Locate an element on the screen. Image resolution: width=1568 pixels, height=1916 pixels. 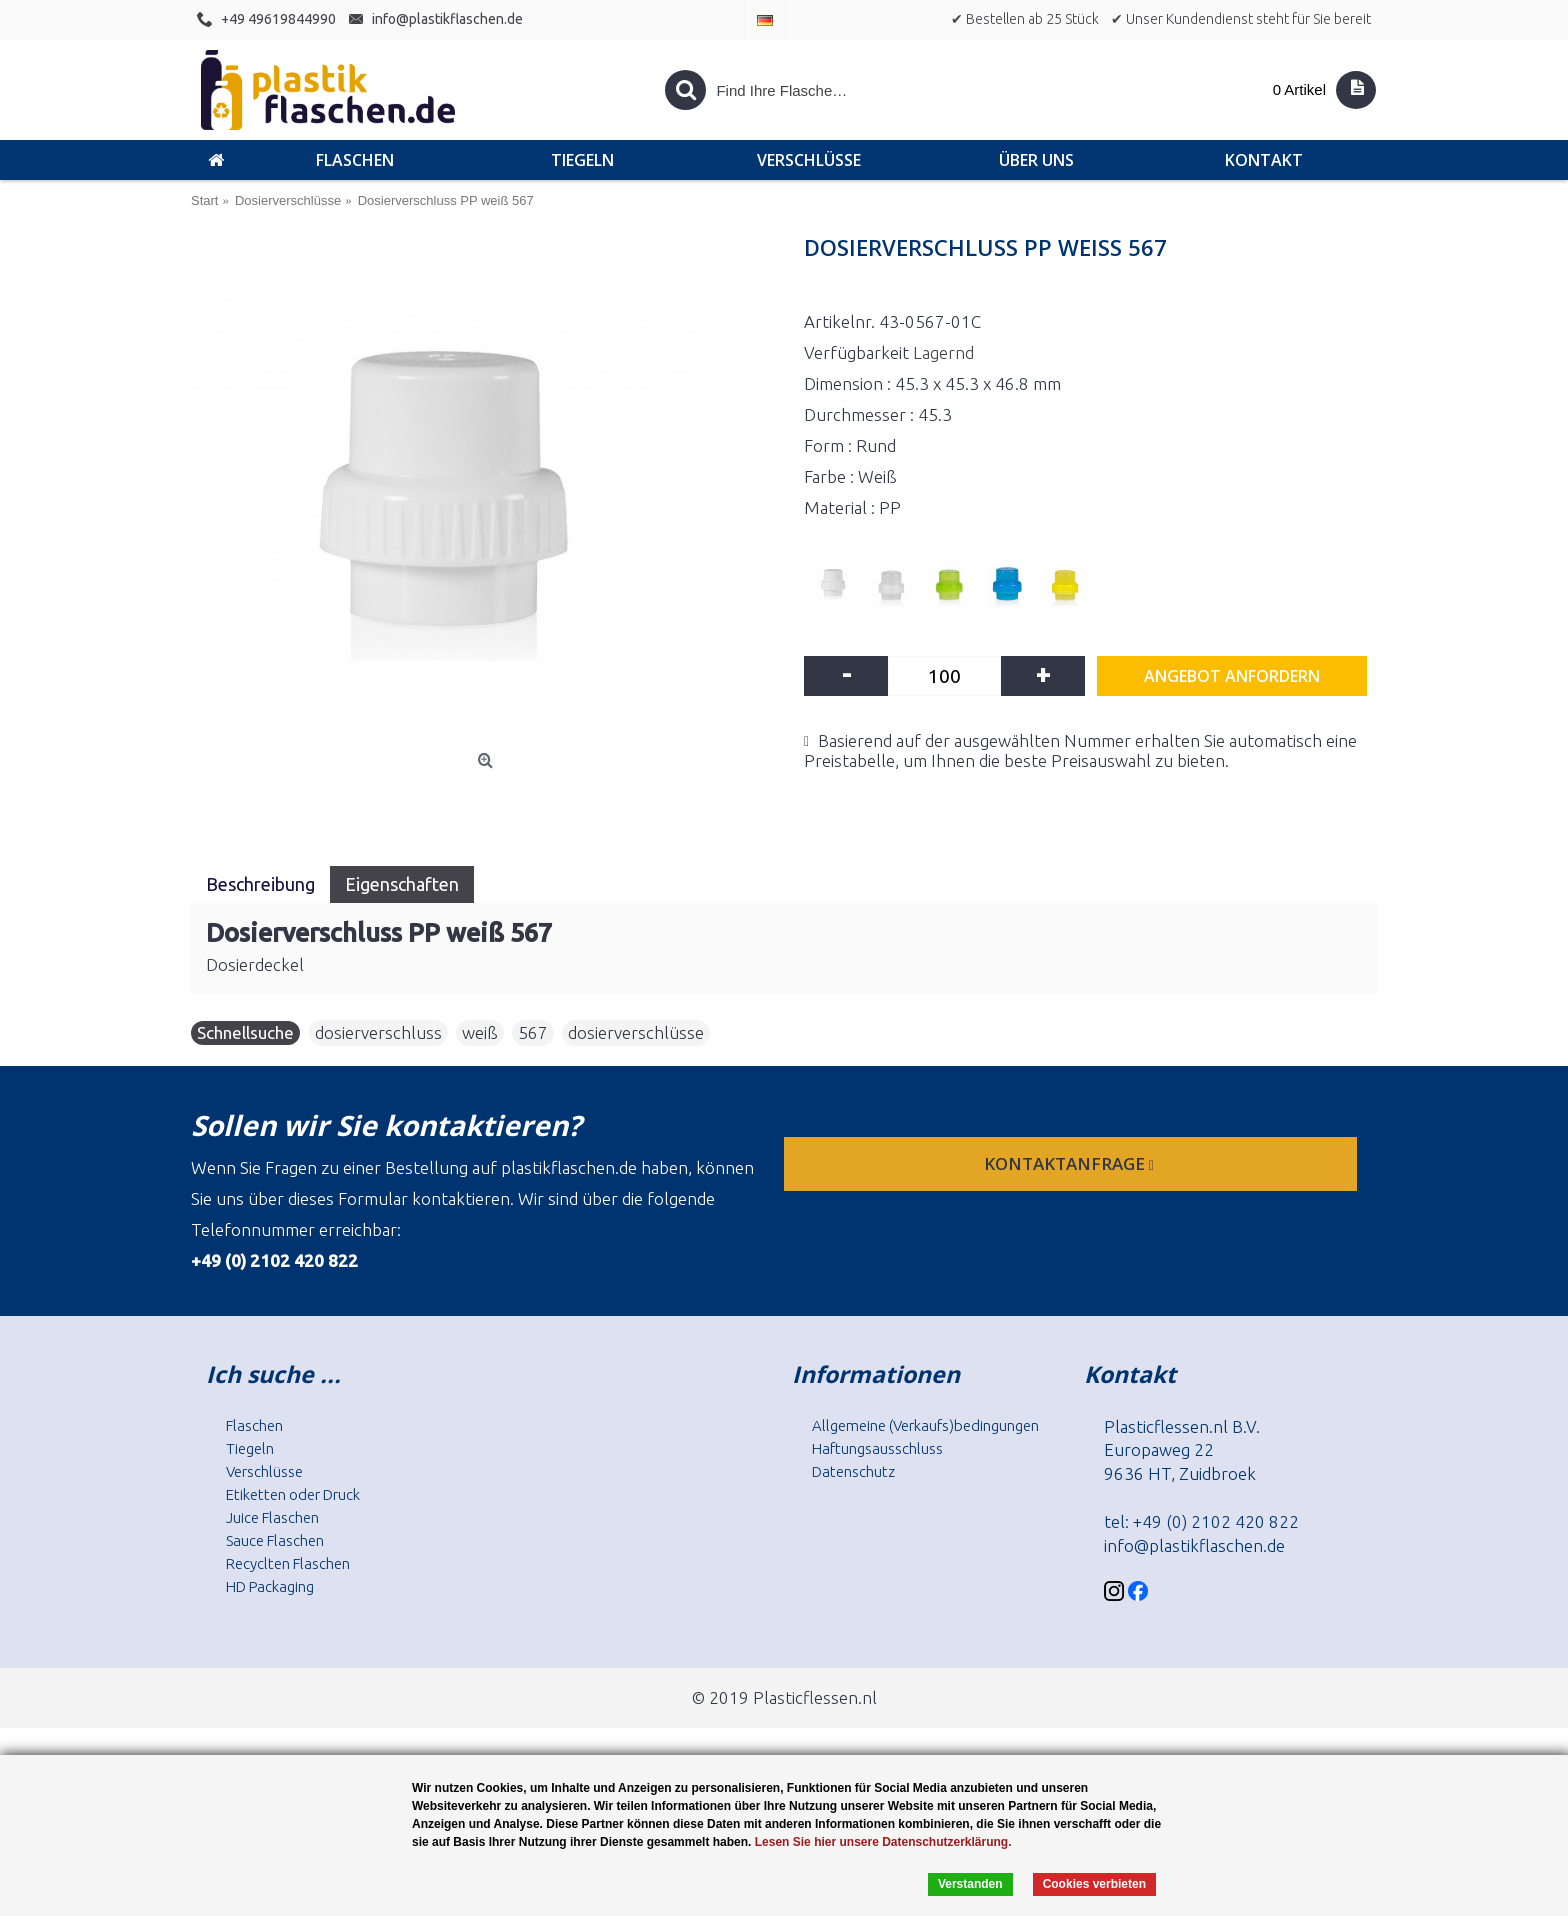
Recyclten Flaschen is located at coordinates (288, 1563).